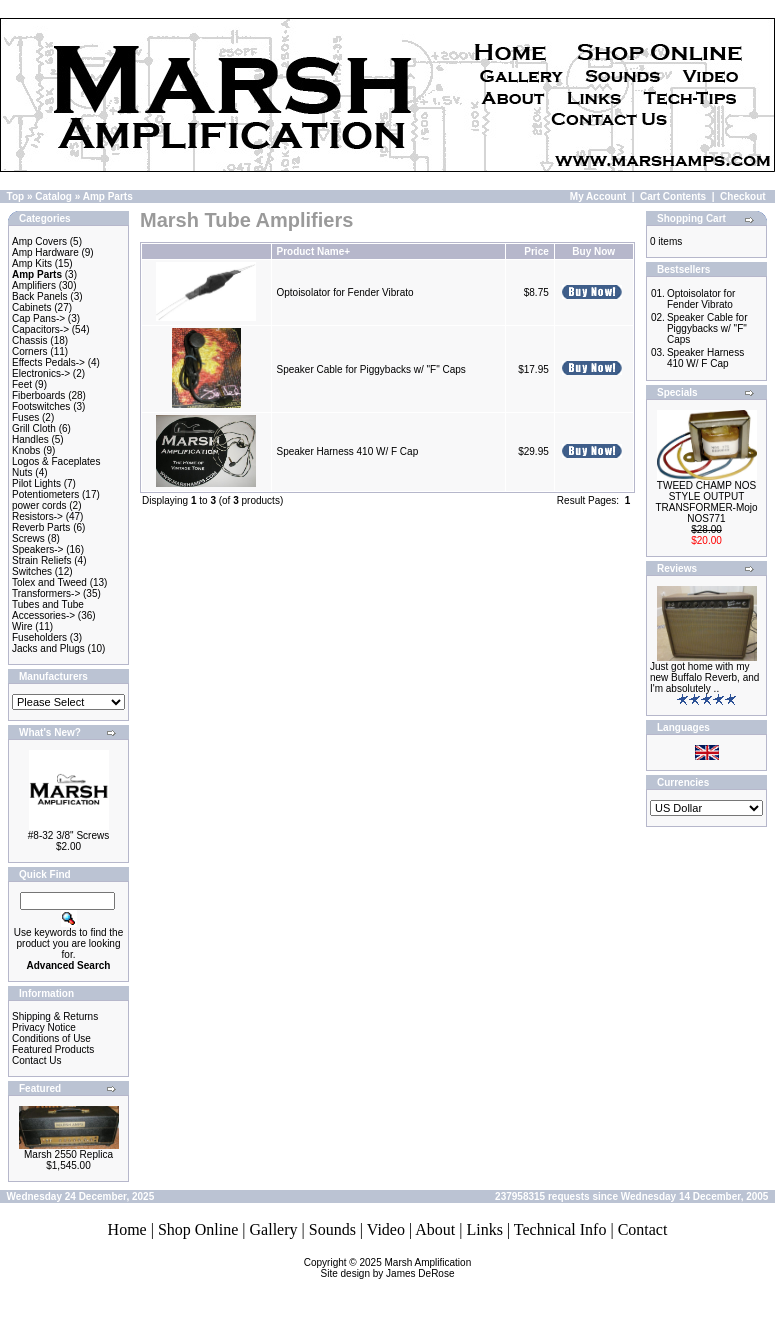 The image size is (775, 1326). I want to click on Handles, so click(30, 439).